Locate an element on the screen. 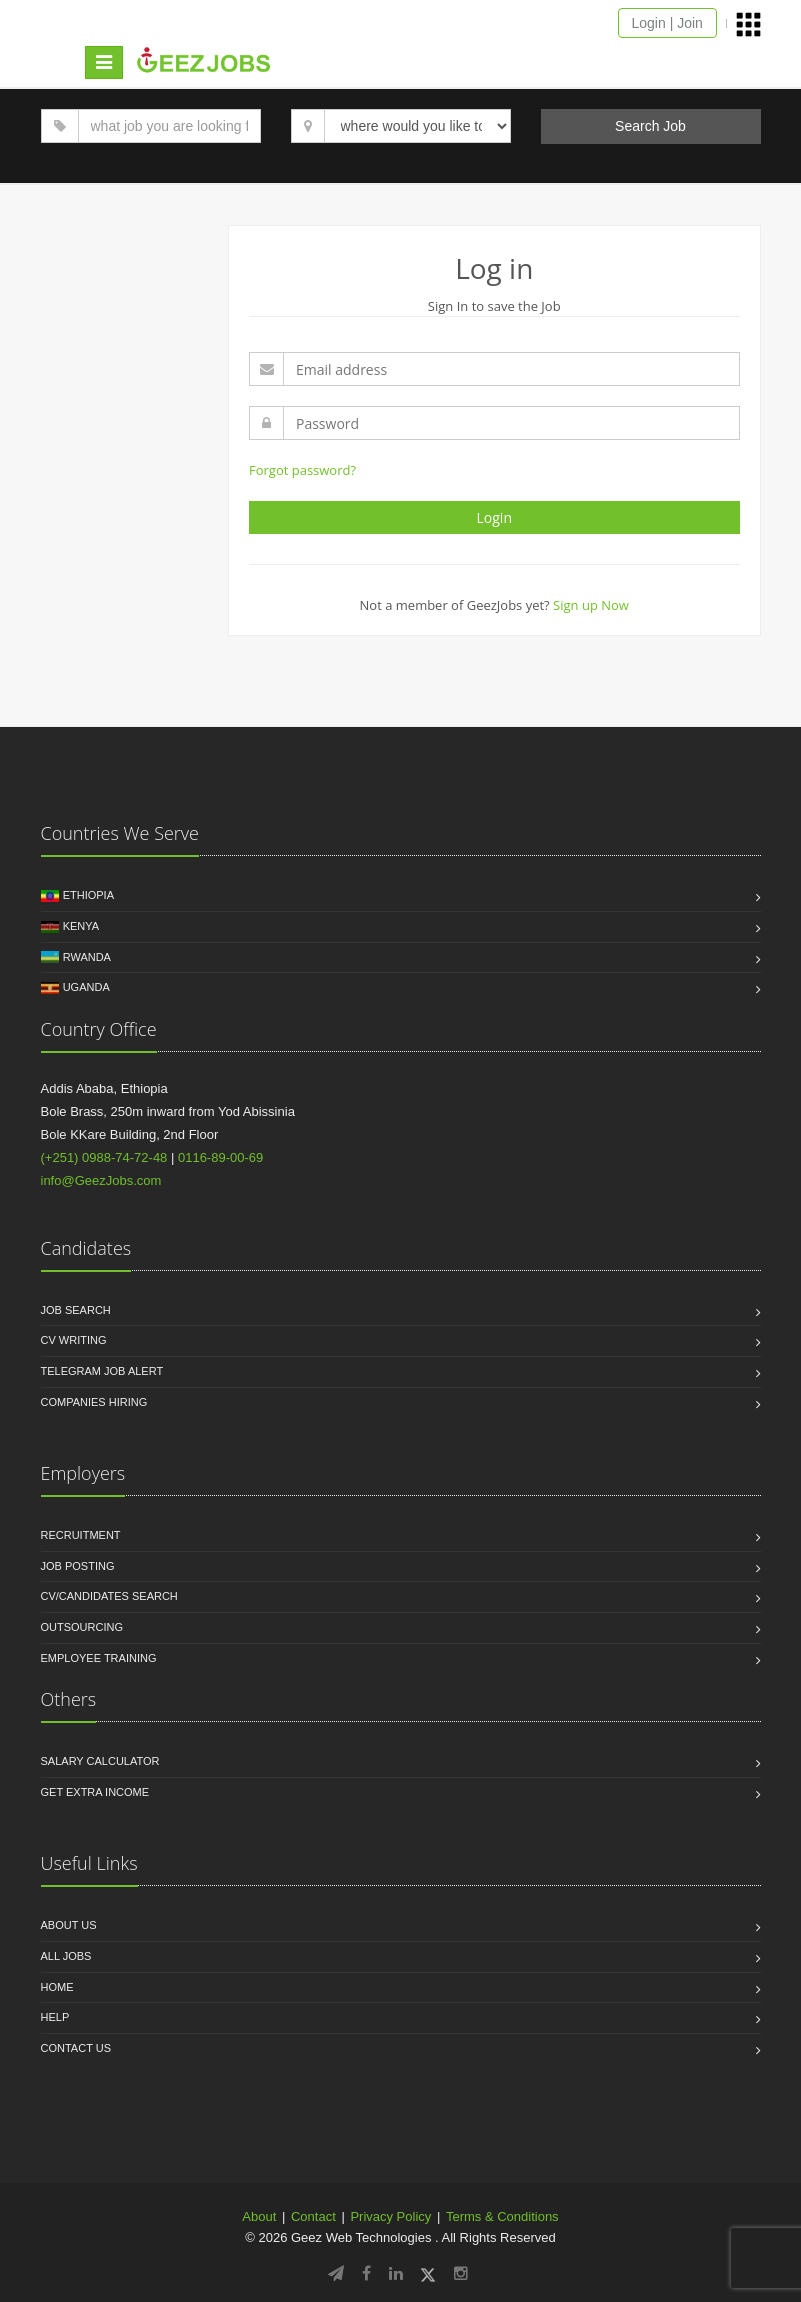 The width and height of the screenshot is (801, 2302). Rwanda is located at coordinates (87, 957).